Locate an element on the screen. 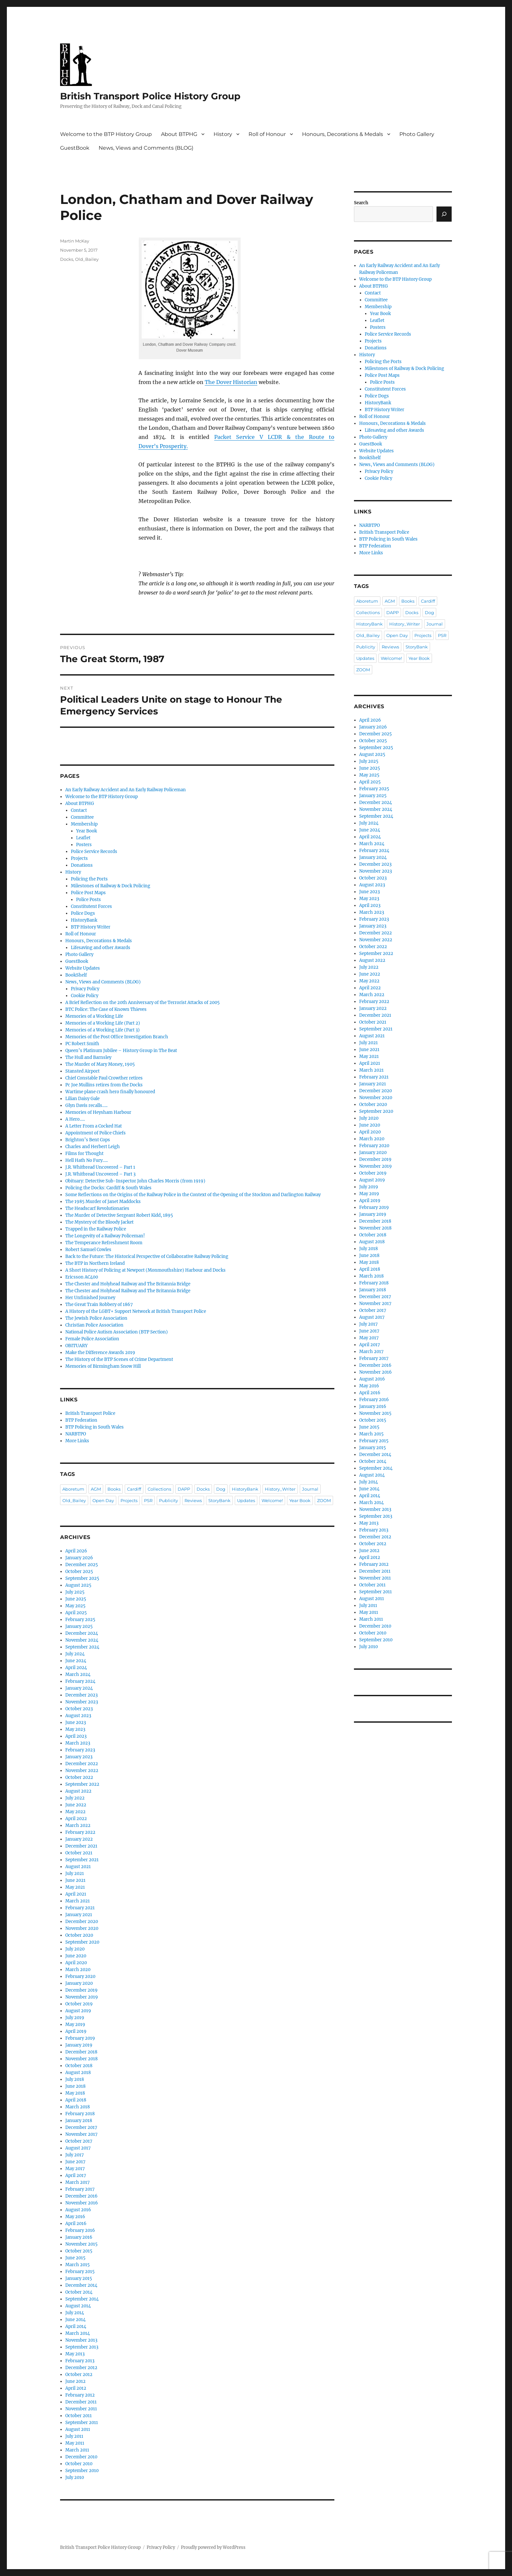 The image size is (512, 2576). December 2021 is located at coordinates (81, 1846).